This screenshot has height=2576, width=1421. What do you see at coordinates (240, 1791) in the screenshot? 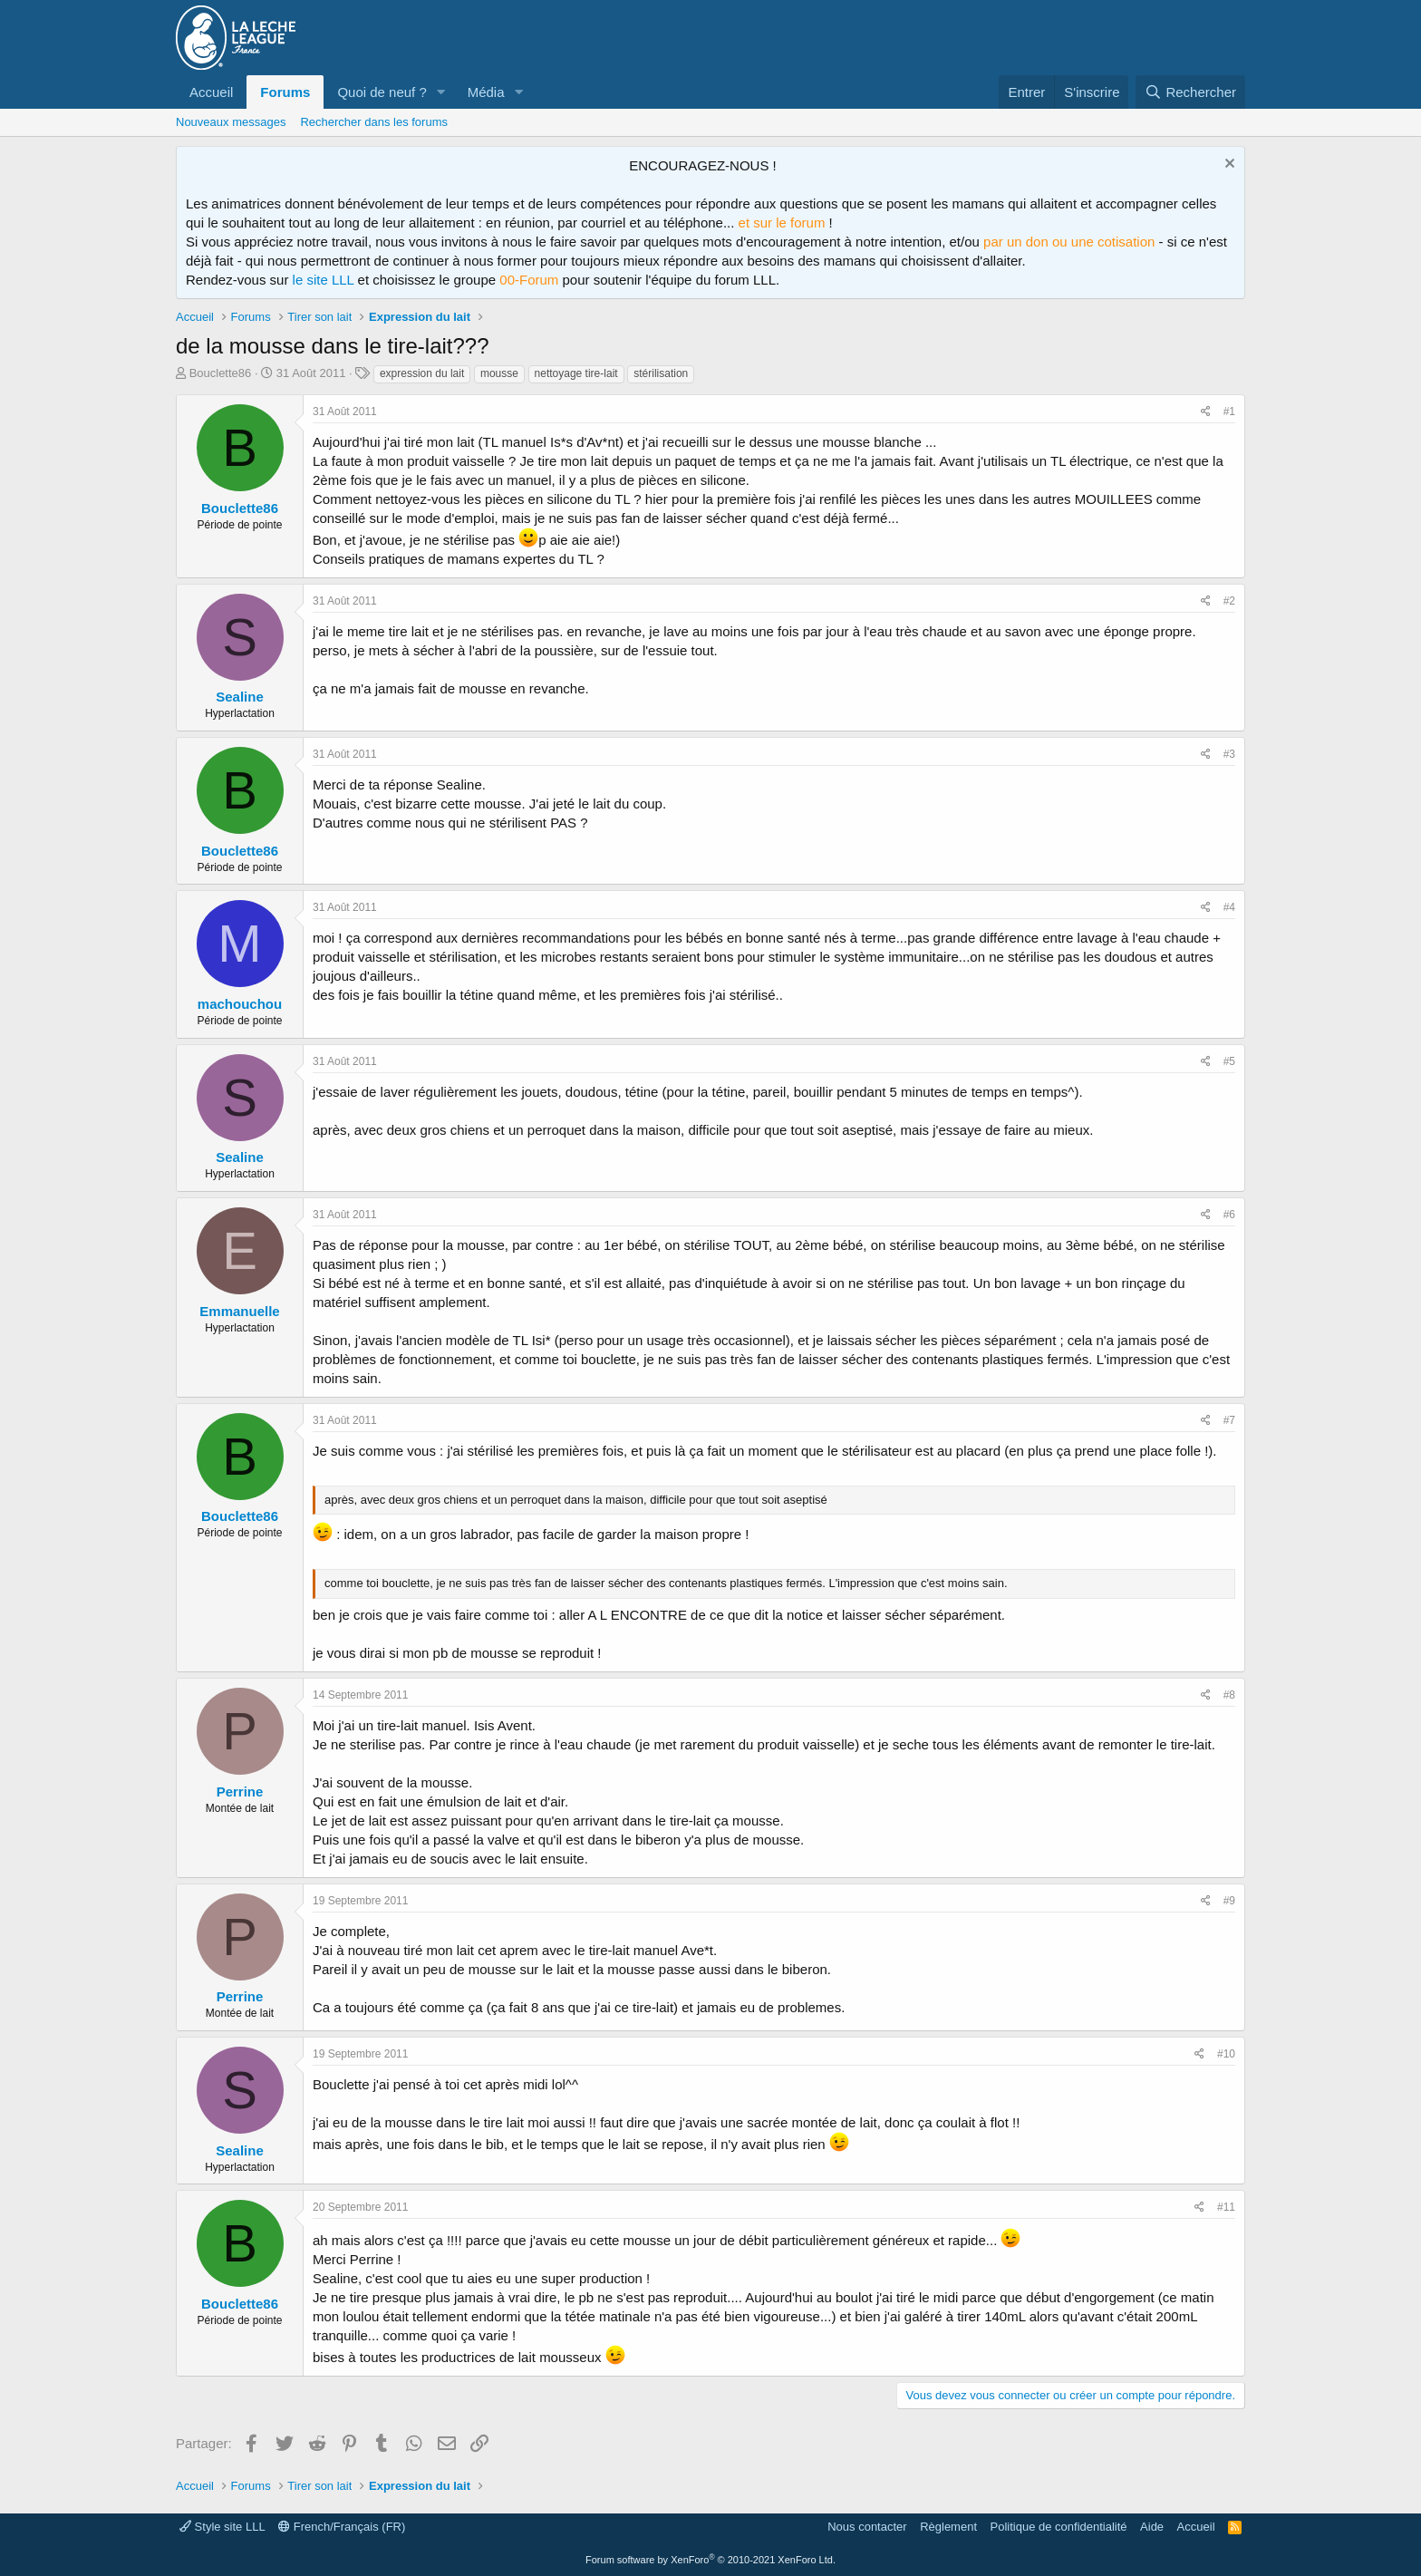
I see `Perrine` at bounding box center [240, 1791].